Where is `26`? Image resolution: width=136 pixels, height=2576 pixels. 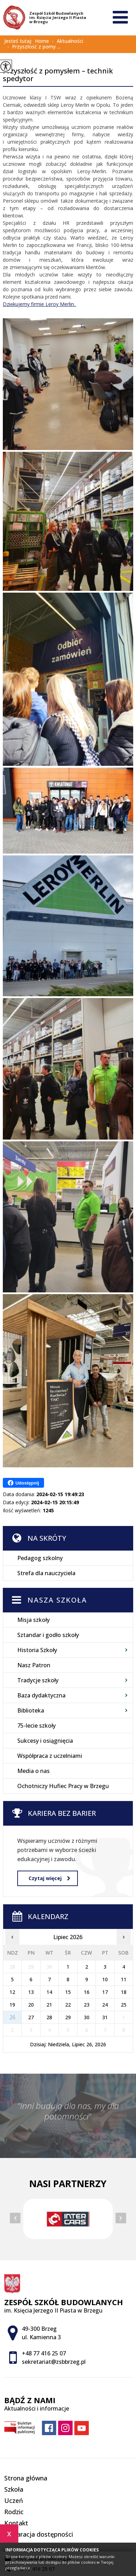 26 is located at coordinates (12, 2017).